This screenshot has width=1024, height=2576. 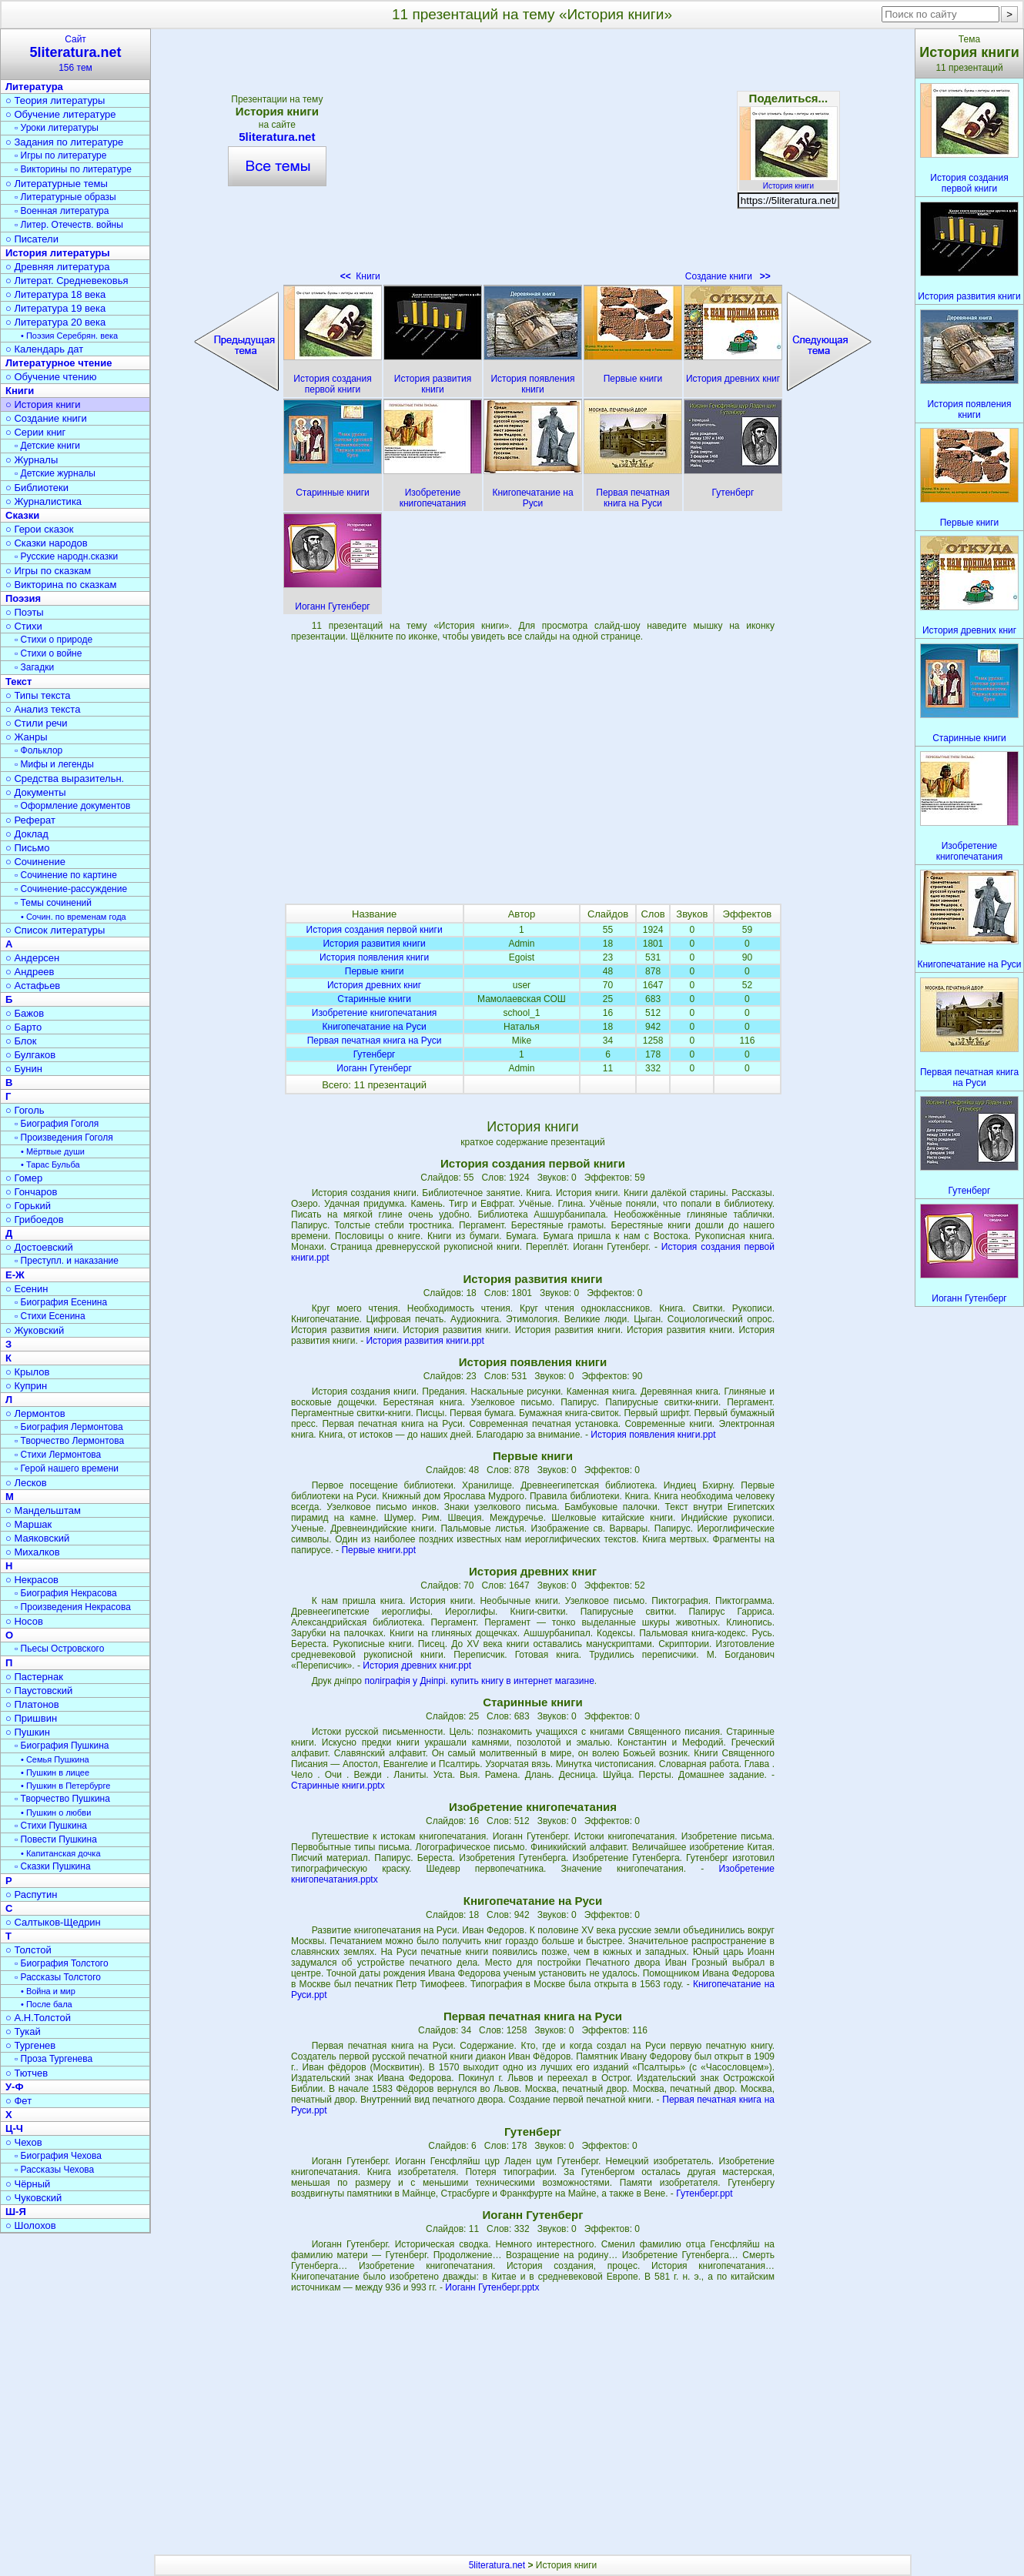 I want to click on Ш-Я, so click(x=15, y=2211).